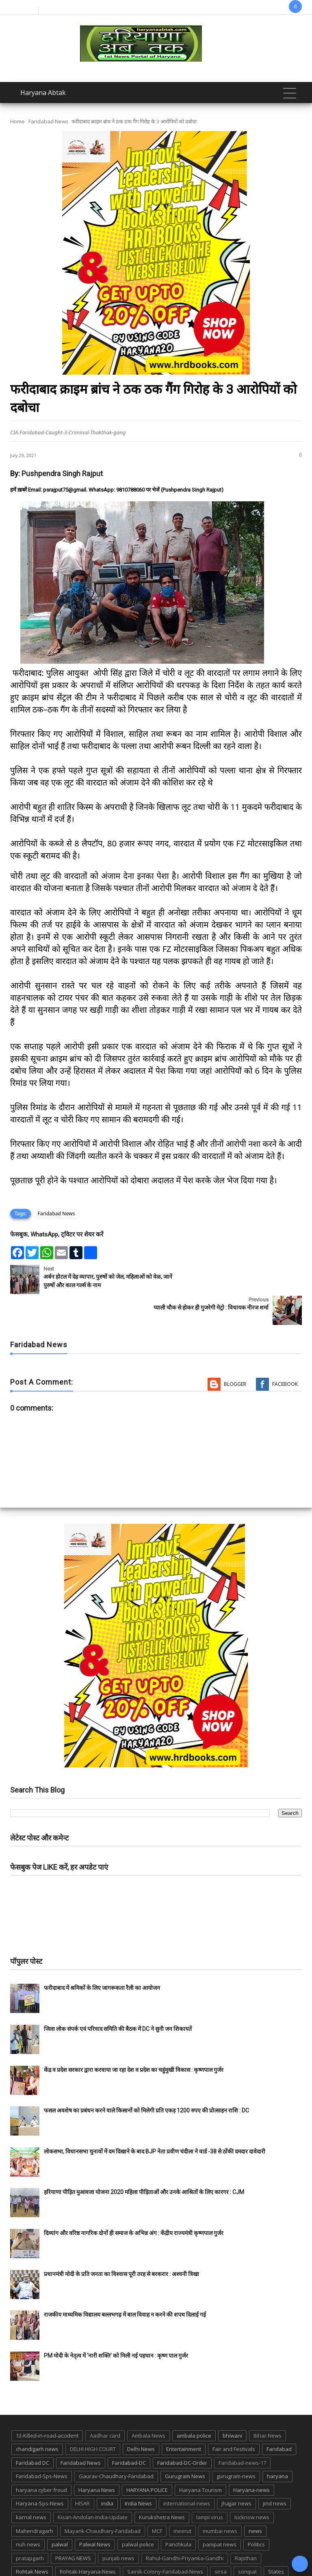 Image resolution: width=312 pixels, height=2576 pixels. Describe the element at coordinates (138, 2513) in the screenshot. I see `palwal police` at that location.